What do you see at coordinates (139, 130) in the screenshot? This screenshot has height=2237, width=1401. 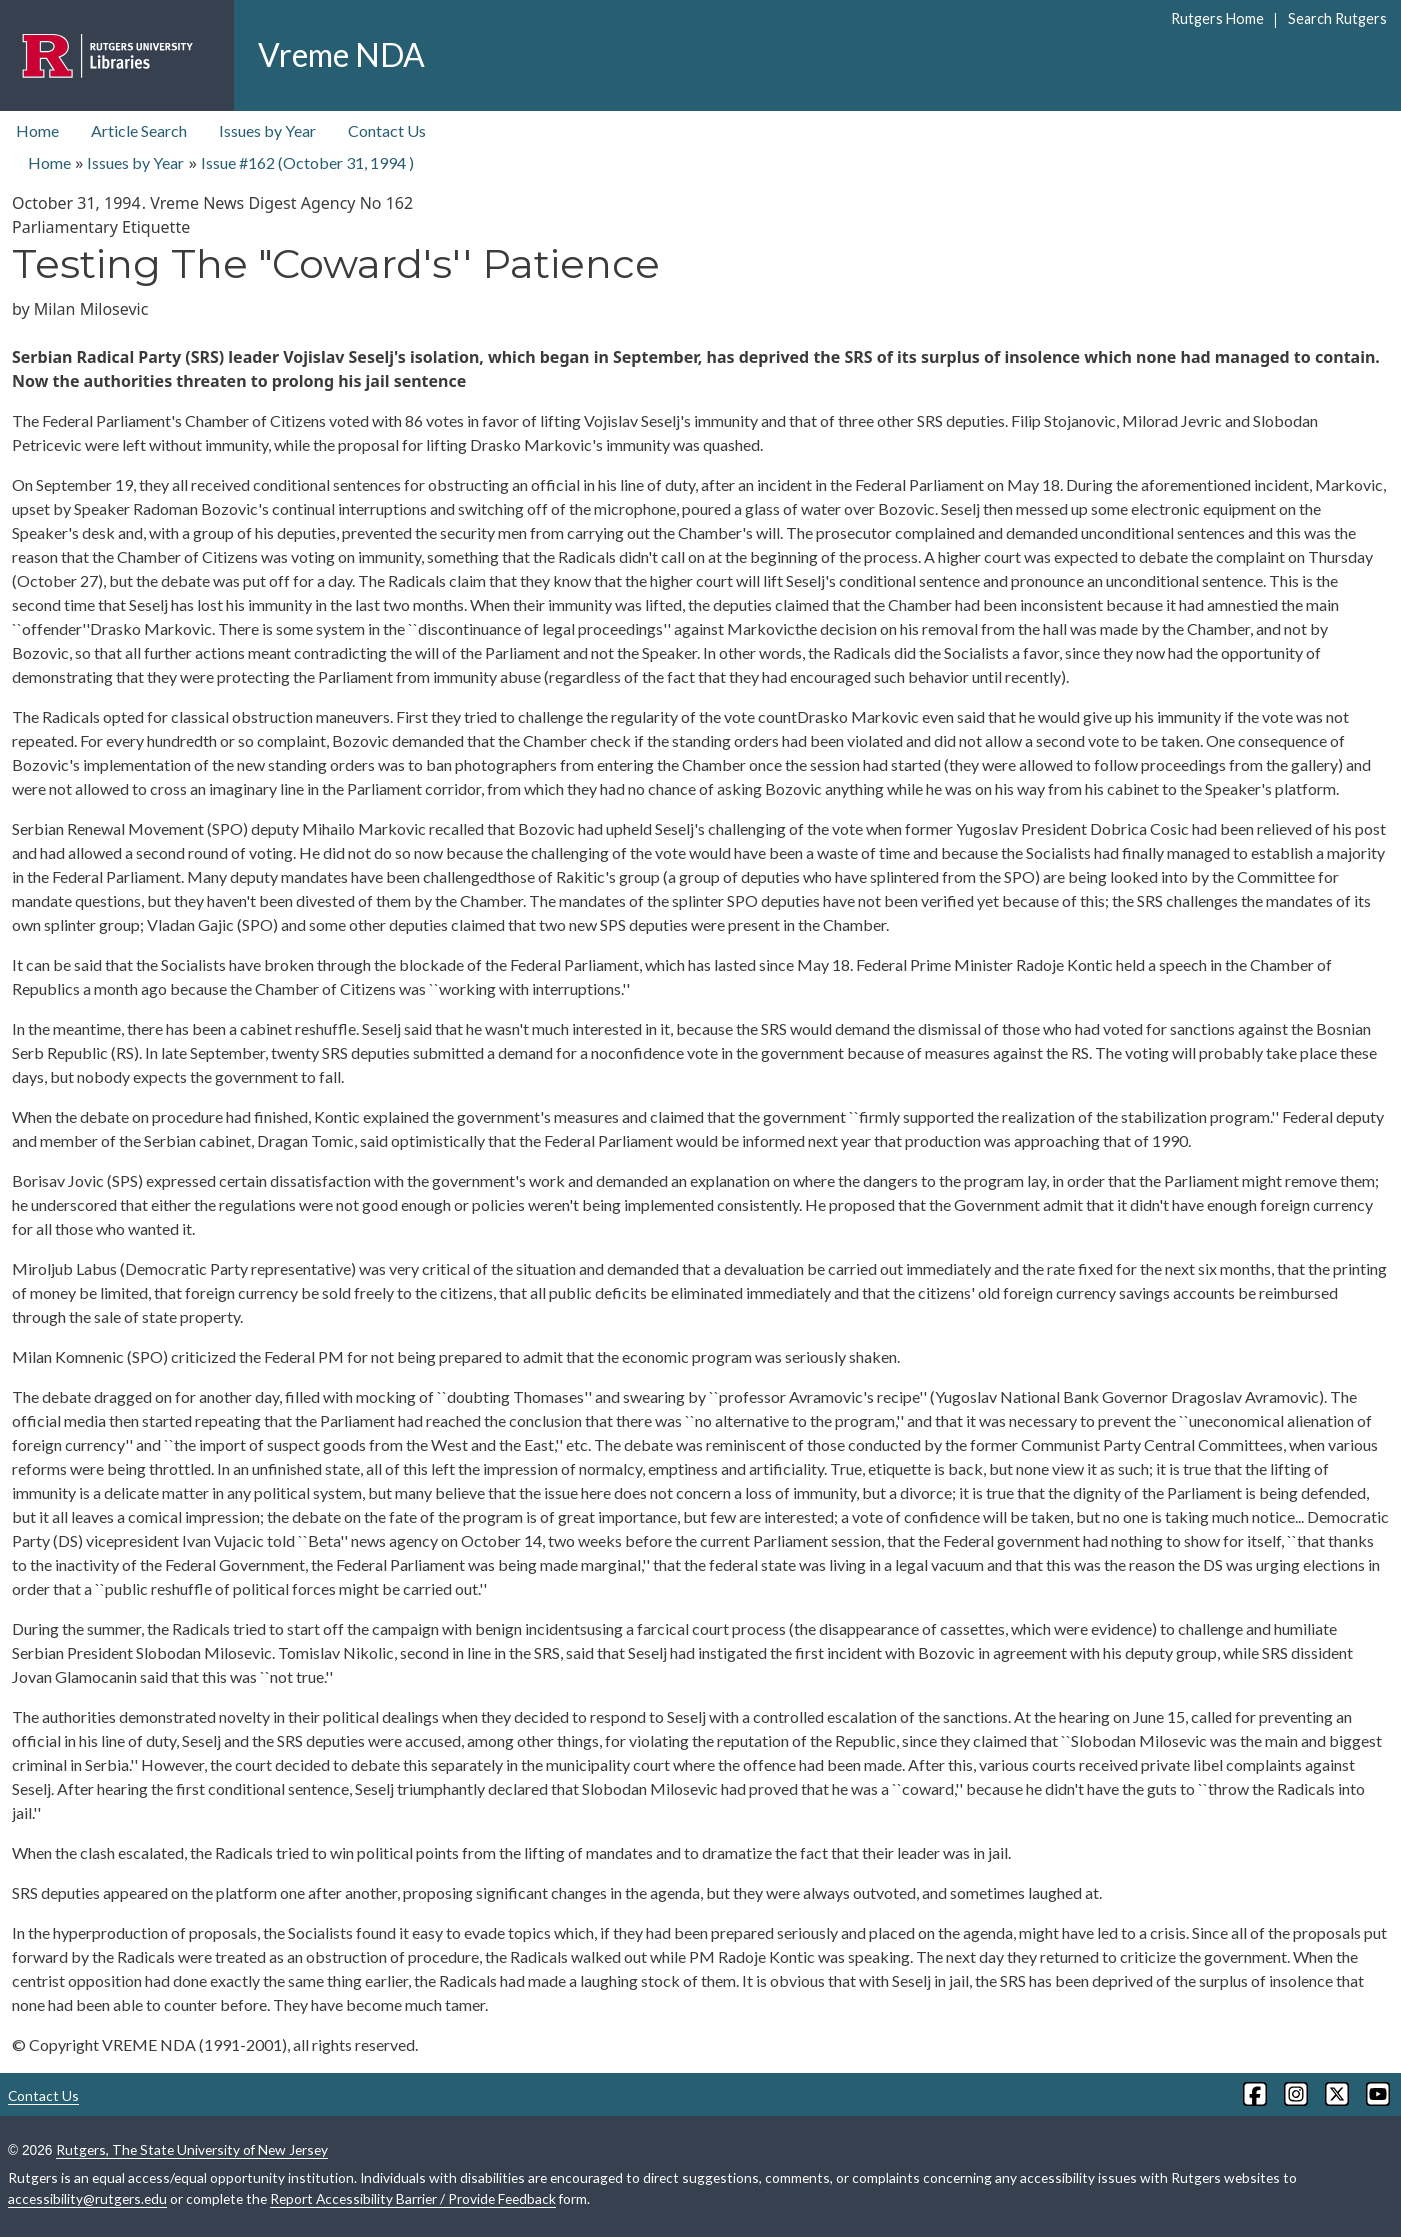 I see `Article Search` at bounding box center [139, 130].